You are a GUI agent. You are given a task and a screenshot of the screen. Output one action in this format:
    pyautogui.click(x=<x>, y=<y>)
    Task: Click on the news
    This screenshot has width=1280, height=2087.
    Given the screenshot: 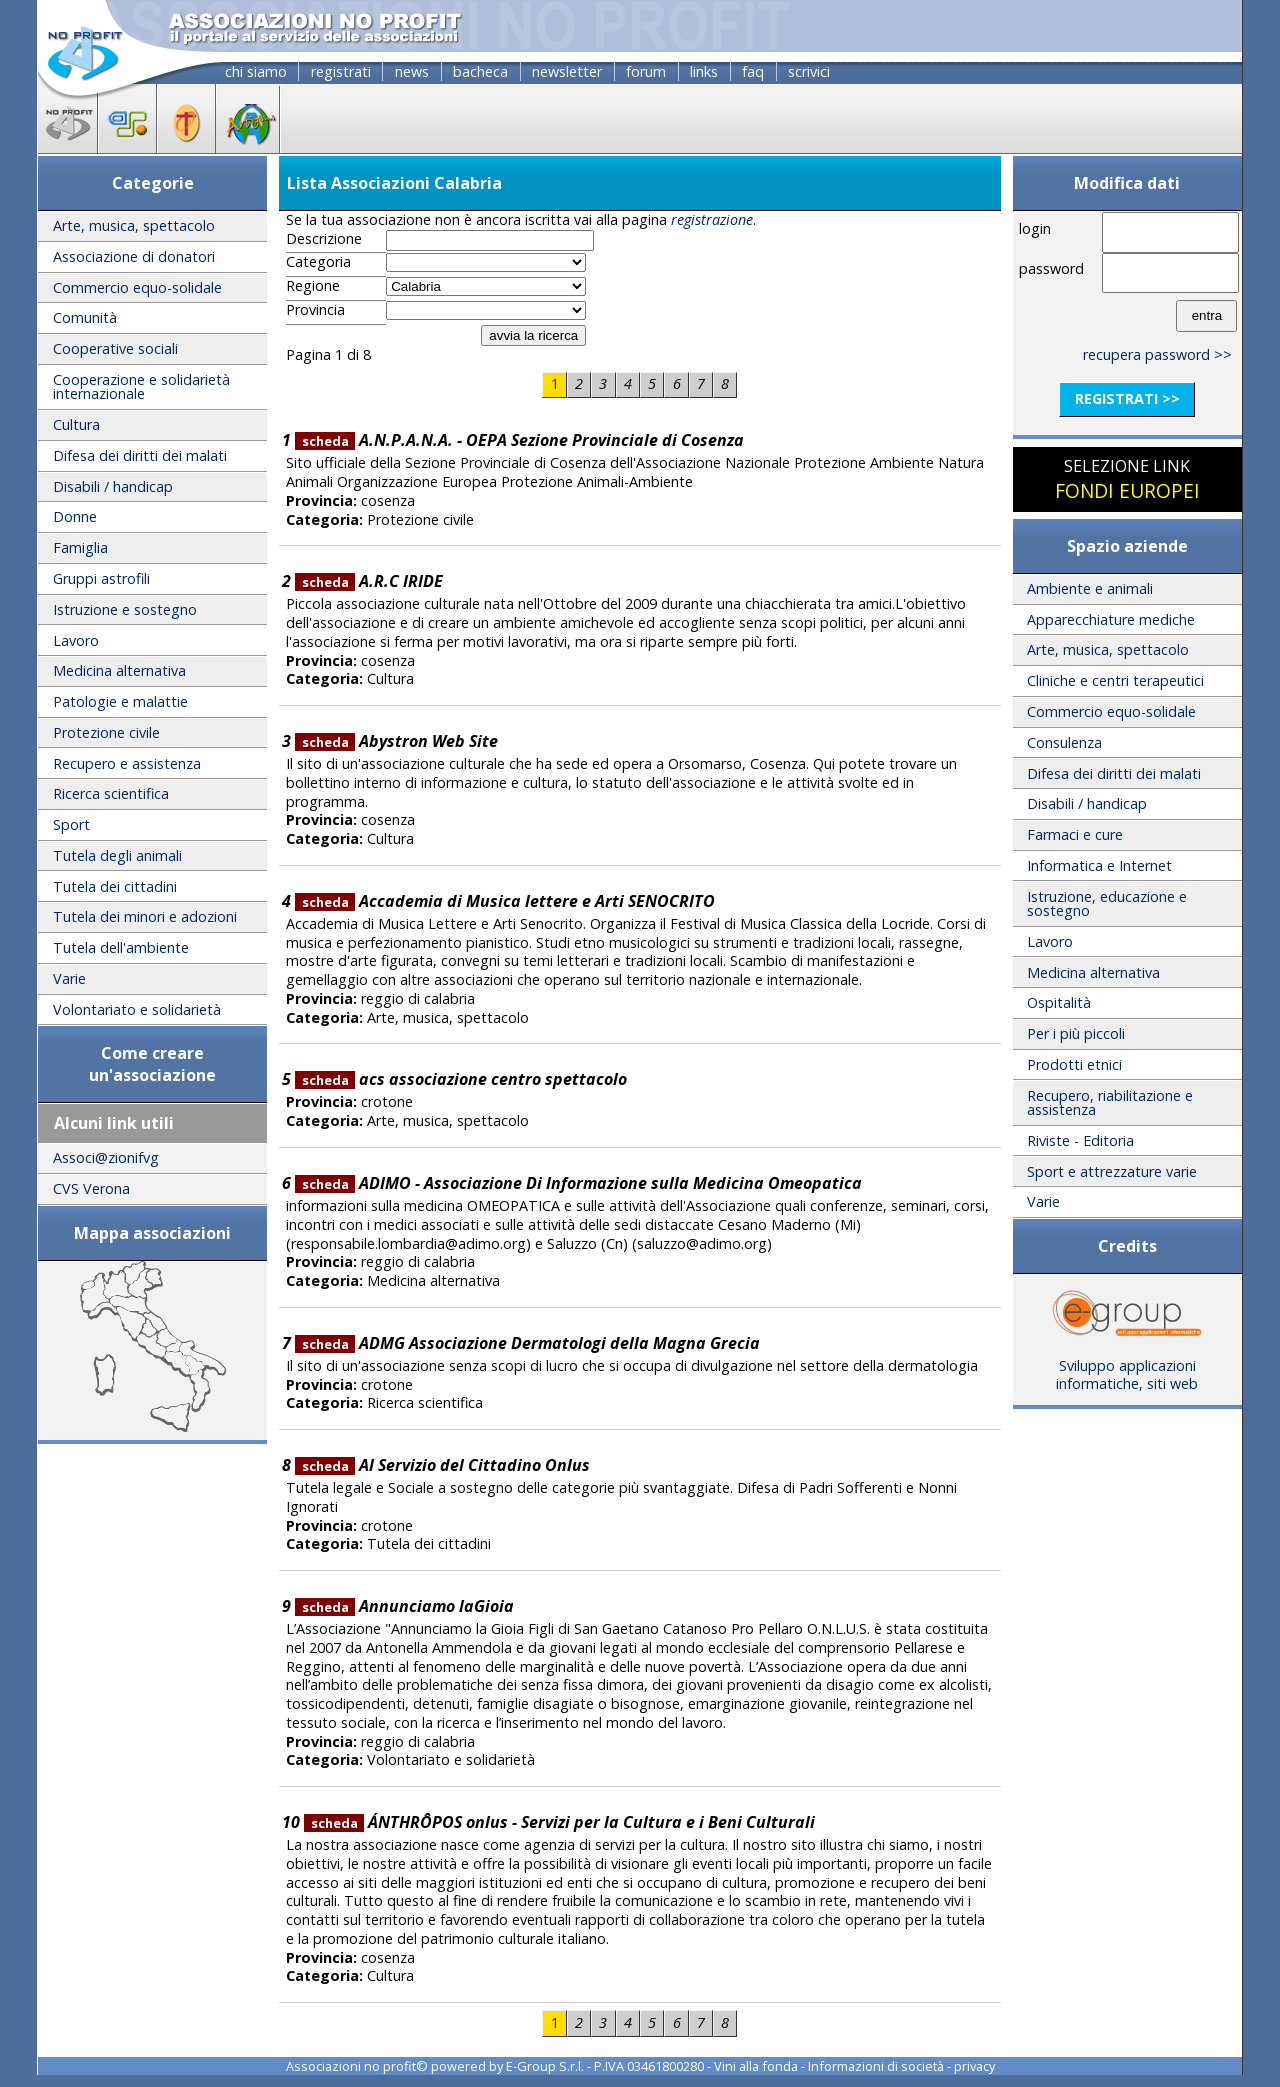 What is the action you would take?
    pyautogui.click(x=412, y=71)
    